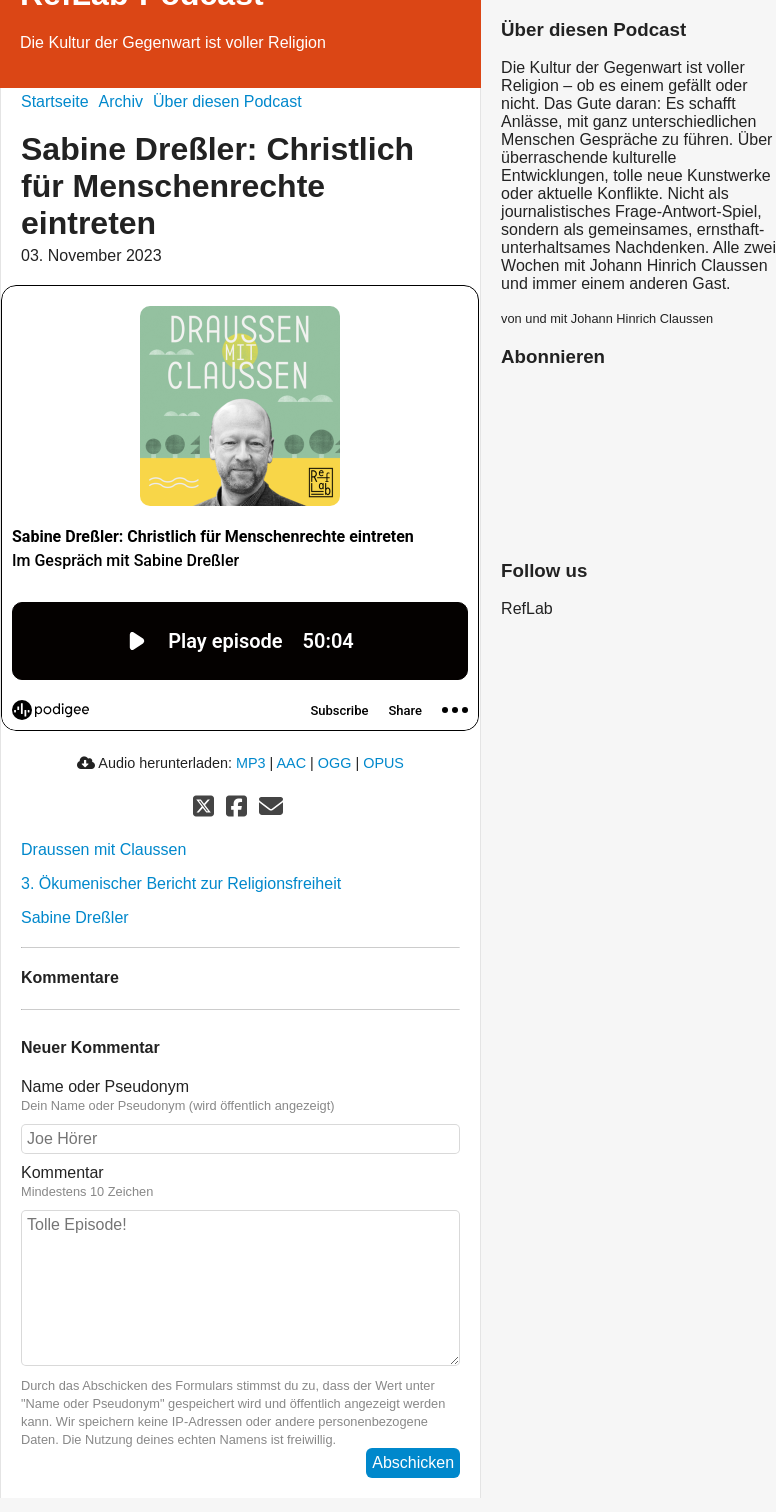  I want to click on Startseite, so click(55, 101).